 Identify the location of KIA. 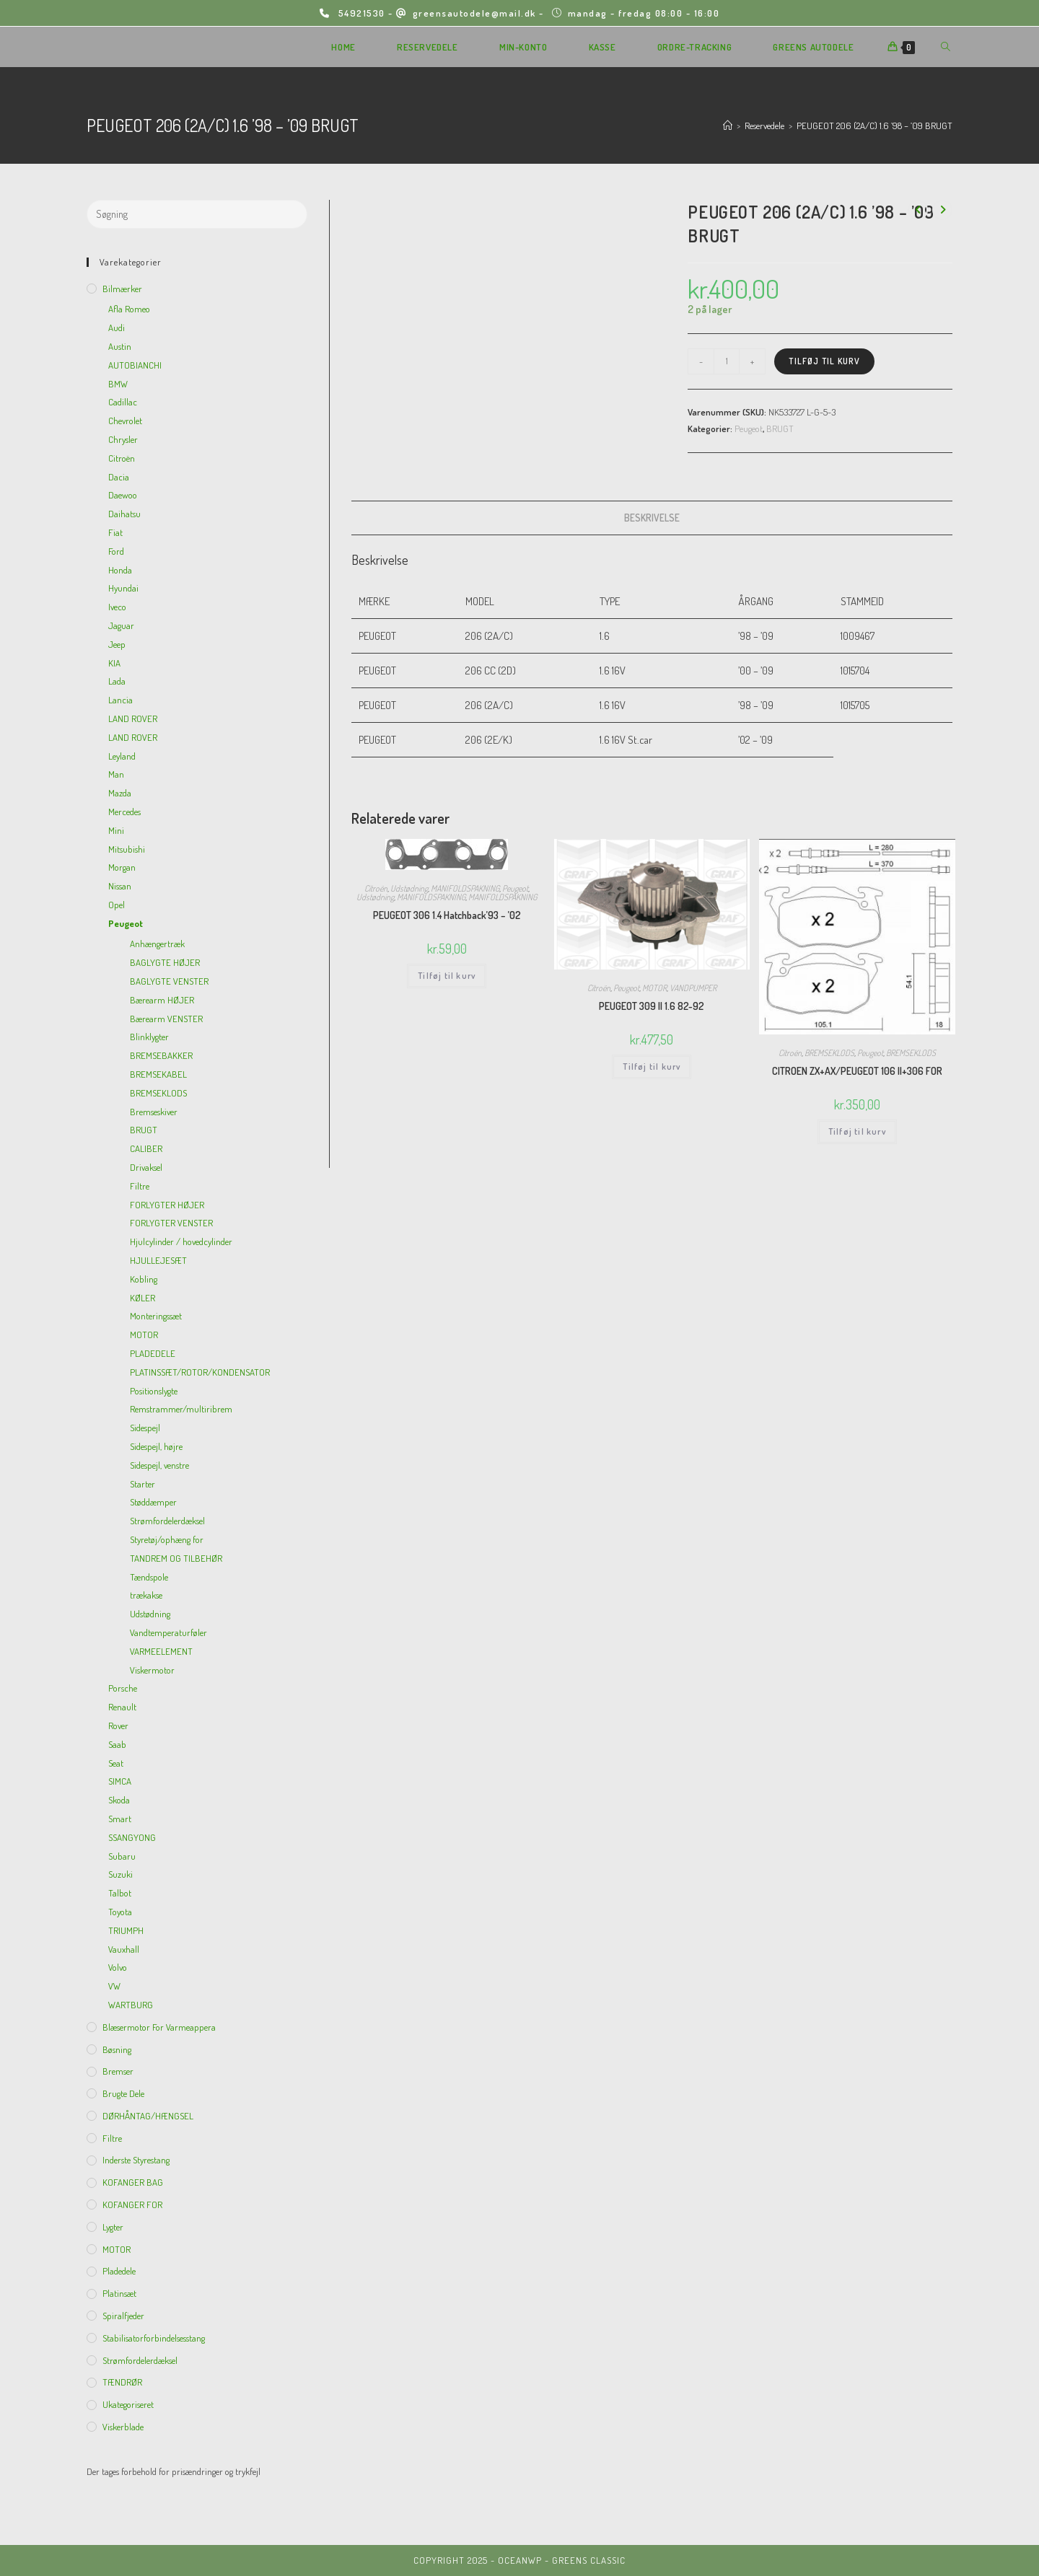
(114, 663).